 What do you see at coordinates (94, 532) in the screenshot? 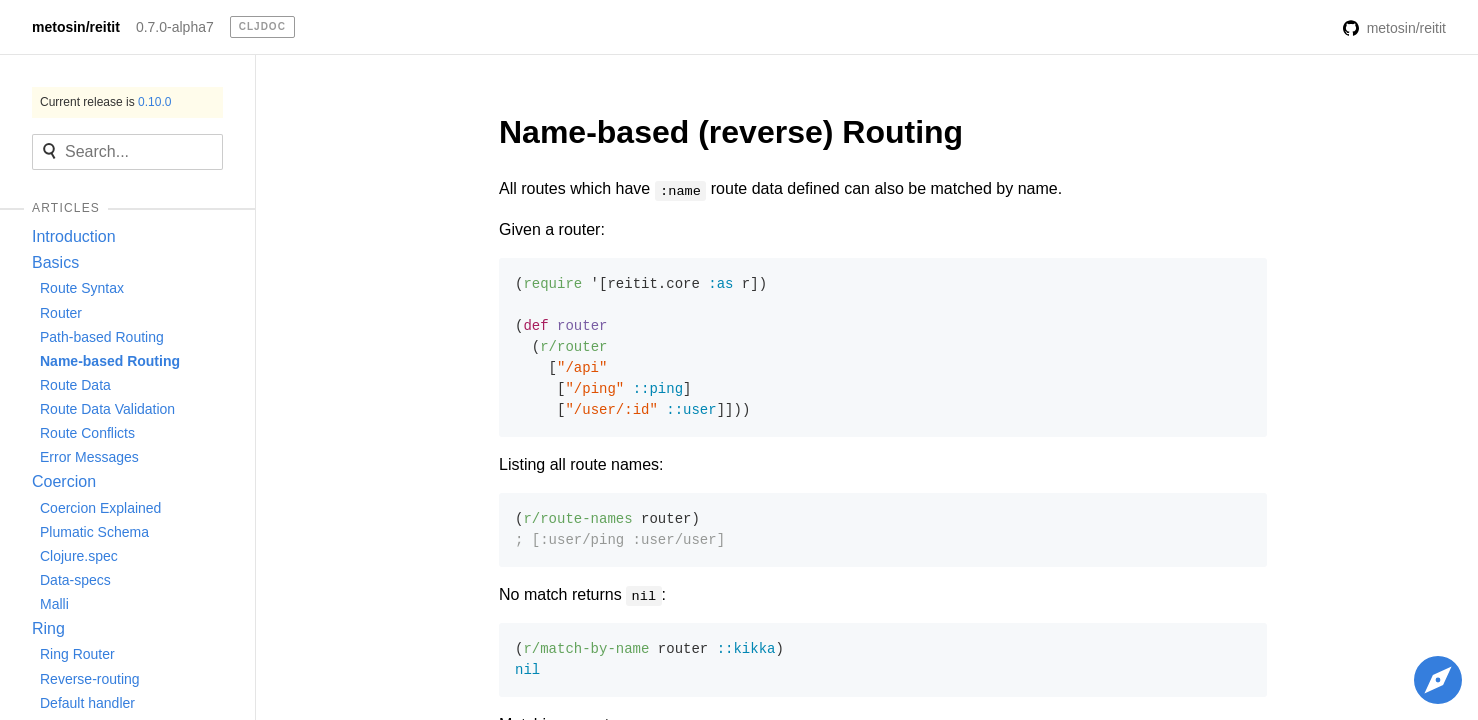
I see `Plumatic Schema` at bounding box center [94, 532].